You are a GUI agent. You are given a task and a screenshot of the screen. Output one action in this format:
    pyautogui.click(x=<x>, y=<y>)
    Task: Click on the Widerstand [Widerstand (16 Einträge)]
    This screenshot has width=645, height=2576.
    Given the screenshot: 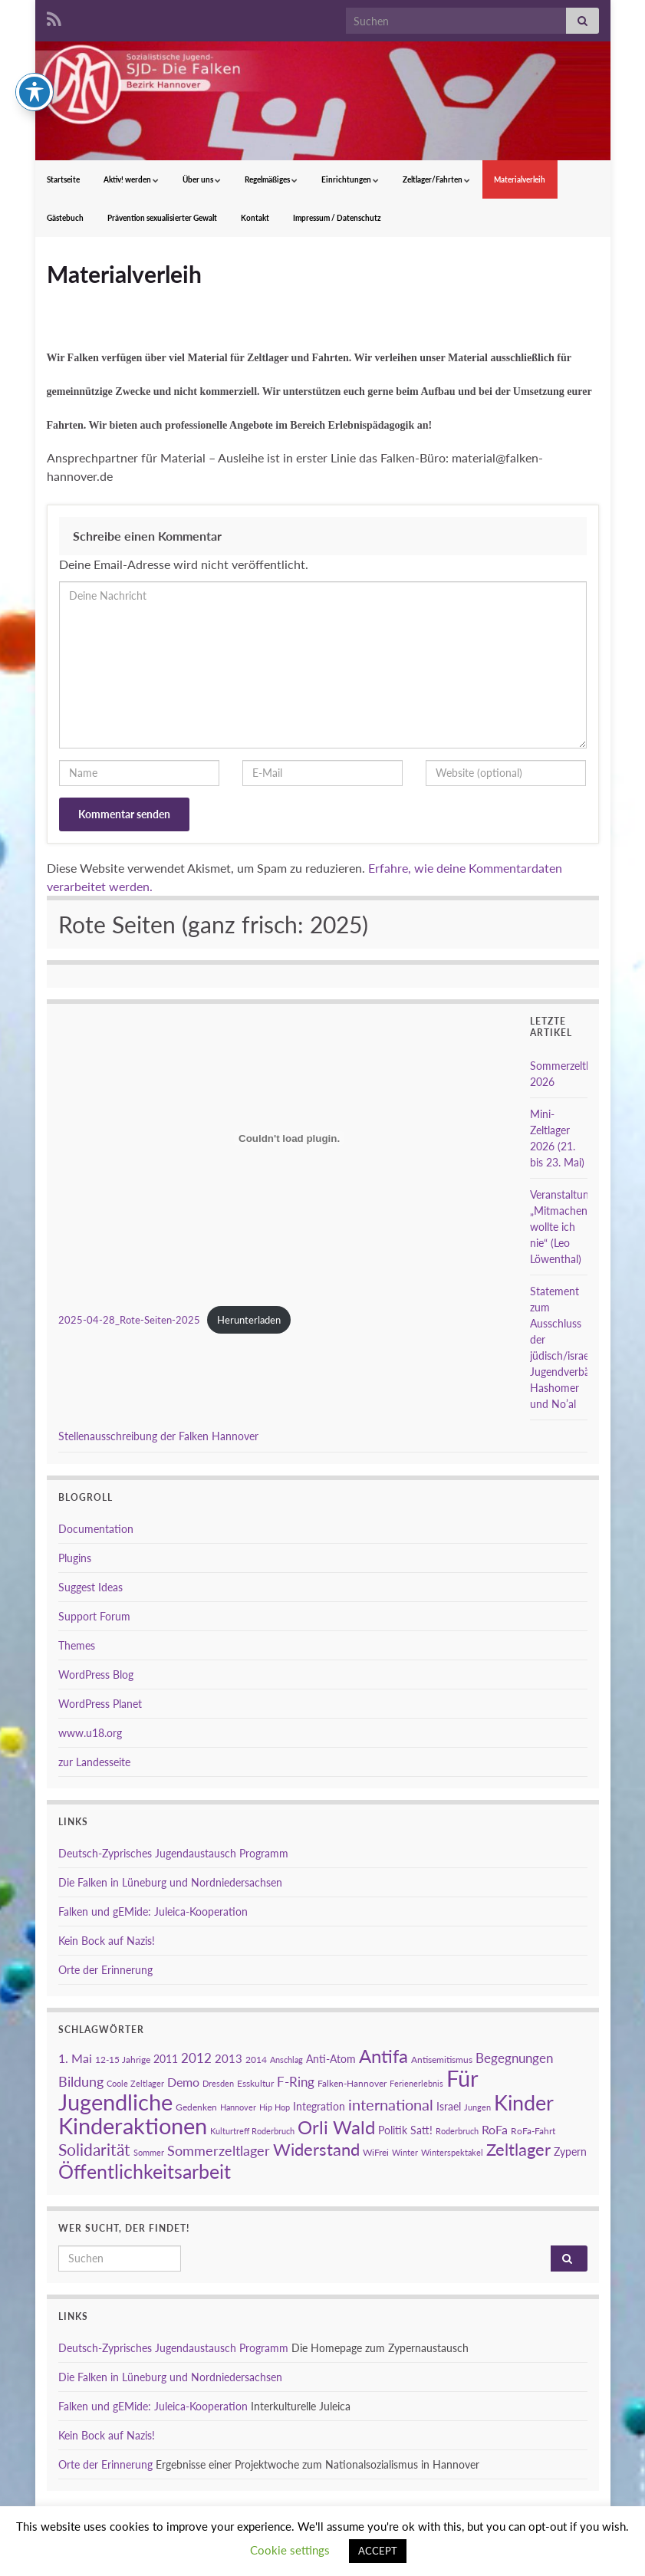 What is the action you would take?
    pyautogui.click(x=316, y=2150)
    